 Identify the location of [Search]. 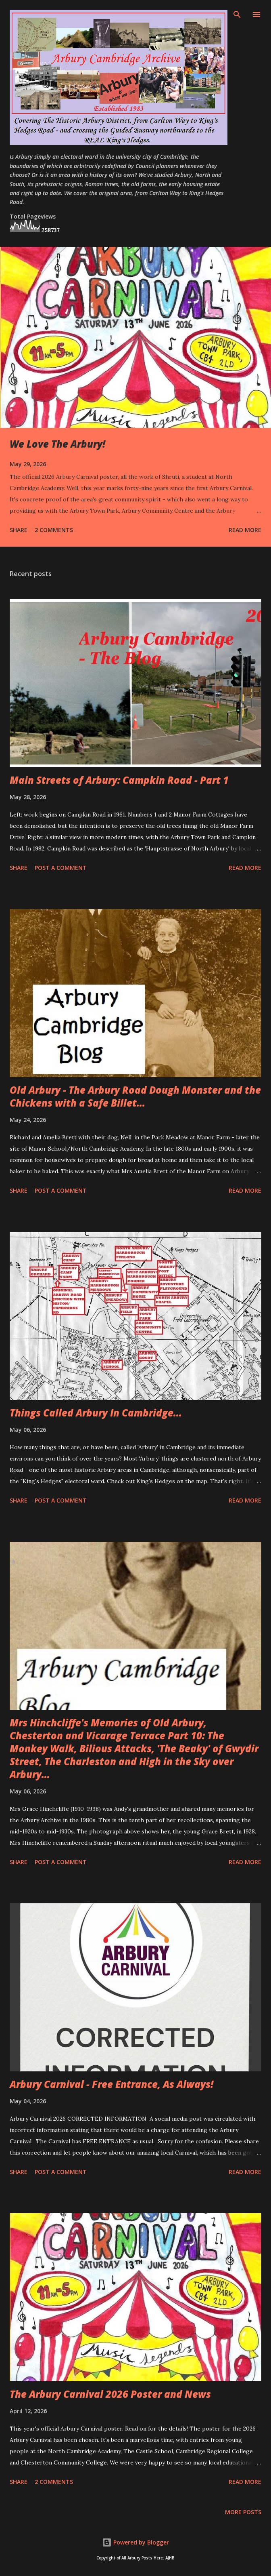
(237, 14).